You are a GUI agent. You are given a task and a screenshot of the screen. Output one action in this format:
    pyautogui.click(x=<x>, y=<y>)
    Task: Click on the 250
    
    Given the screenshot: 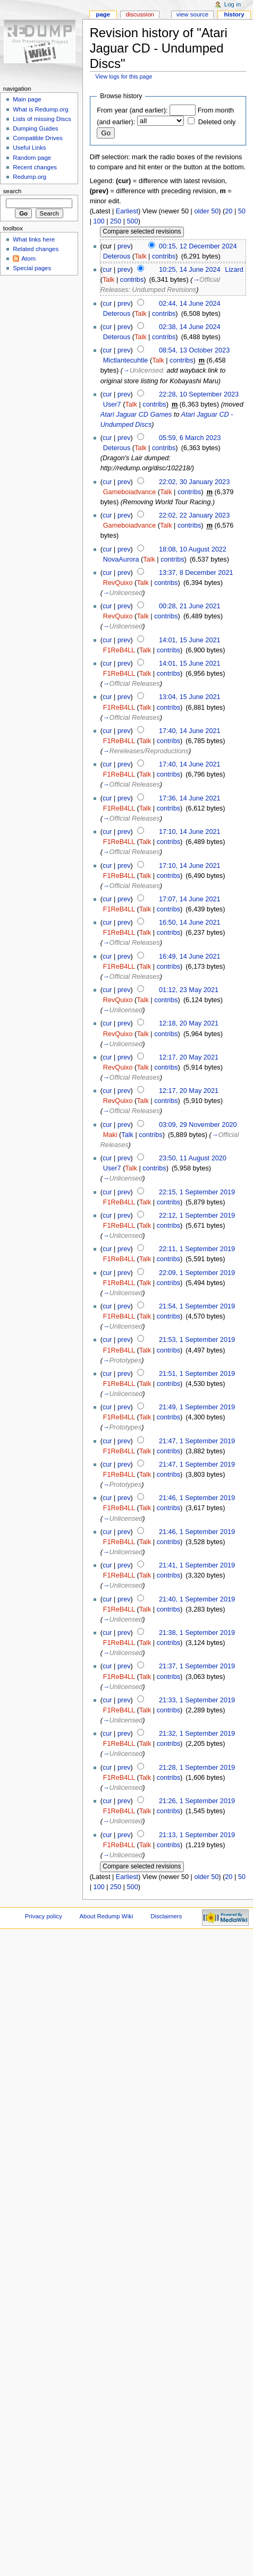 What is the action you would take?
    pyautogui.click(x=115, y=221)
    